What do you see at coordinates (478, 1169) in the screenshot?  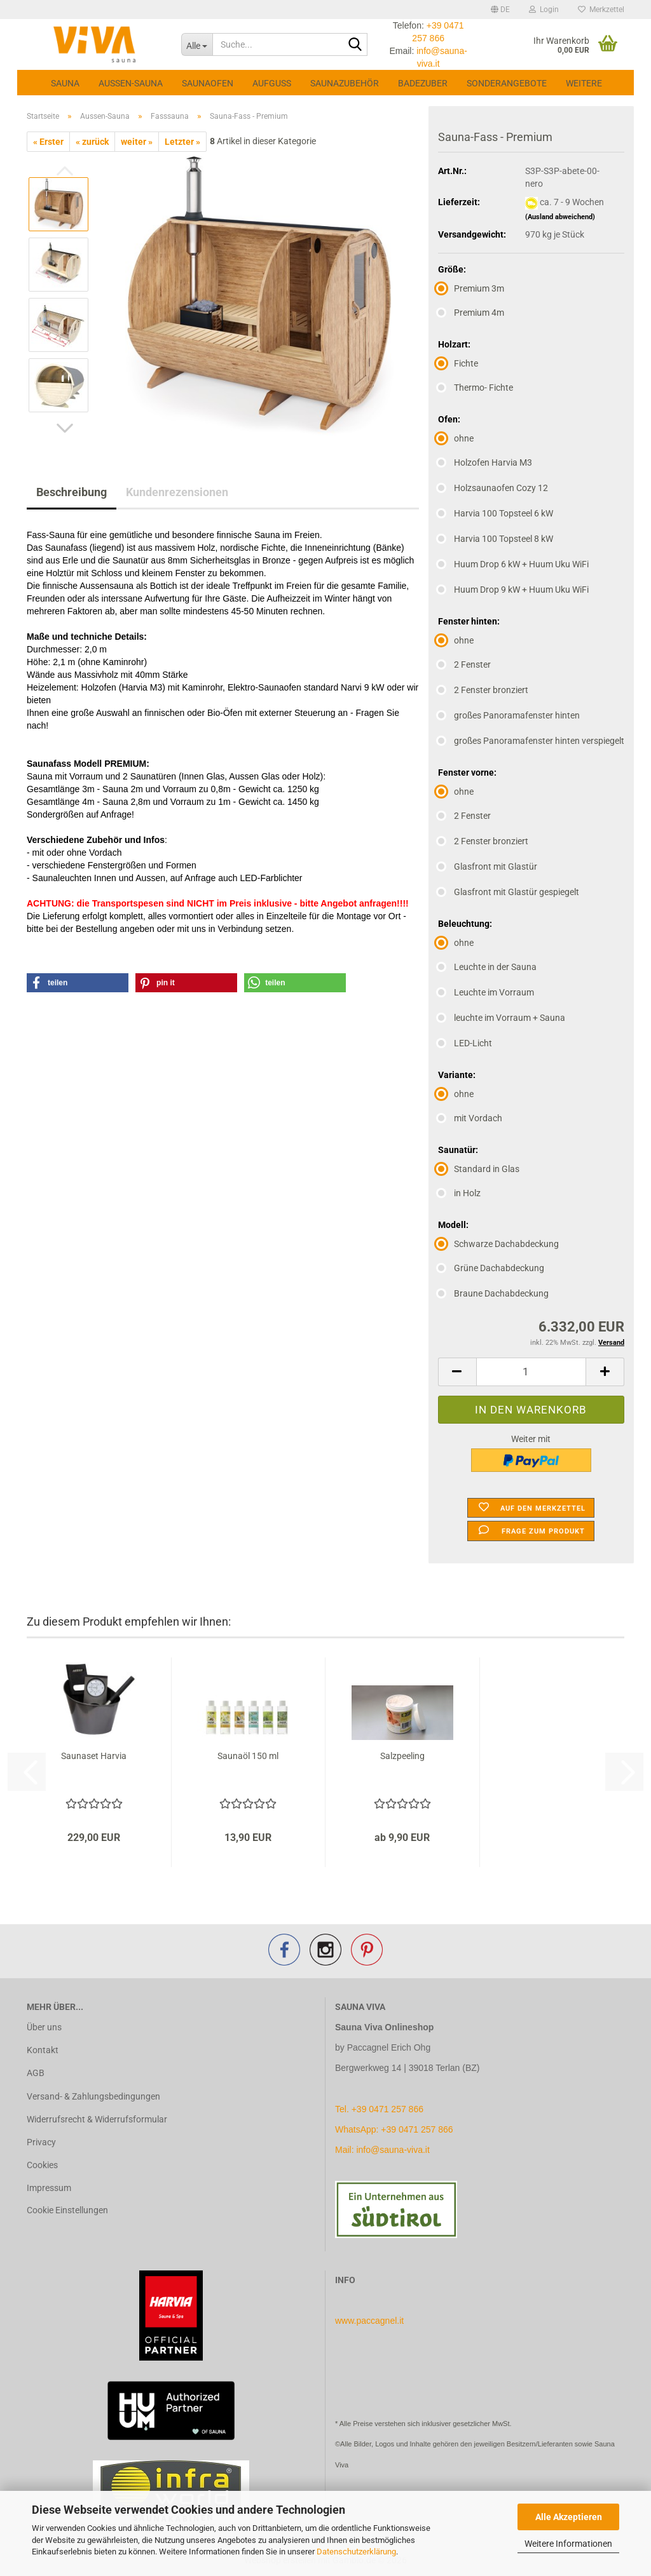 I see `Standard in Glas [Saunatür: Standard in Glas]` at bounding box center [478, 1169].